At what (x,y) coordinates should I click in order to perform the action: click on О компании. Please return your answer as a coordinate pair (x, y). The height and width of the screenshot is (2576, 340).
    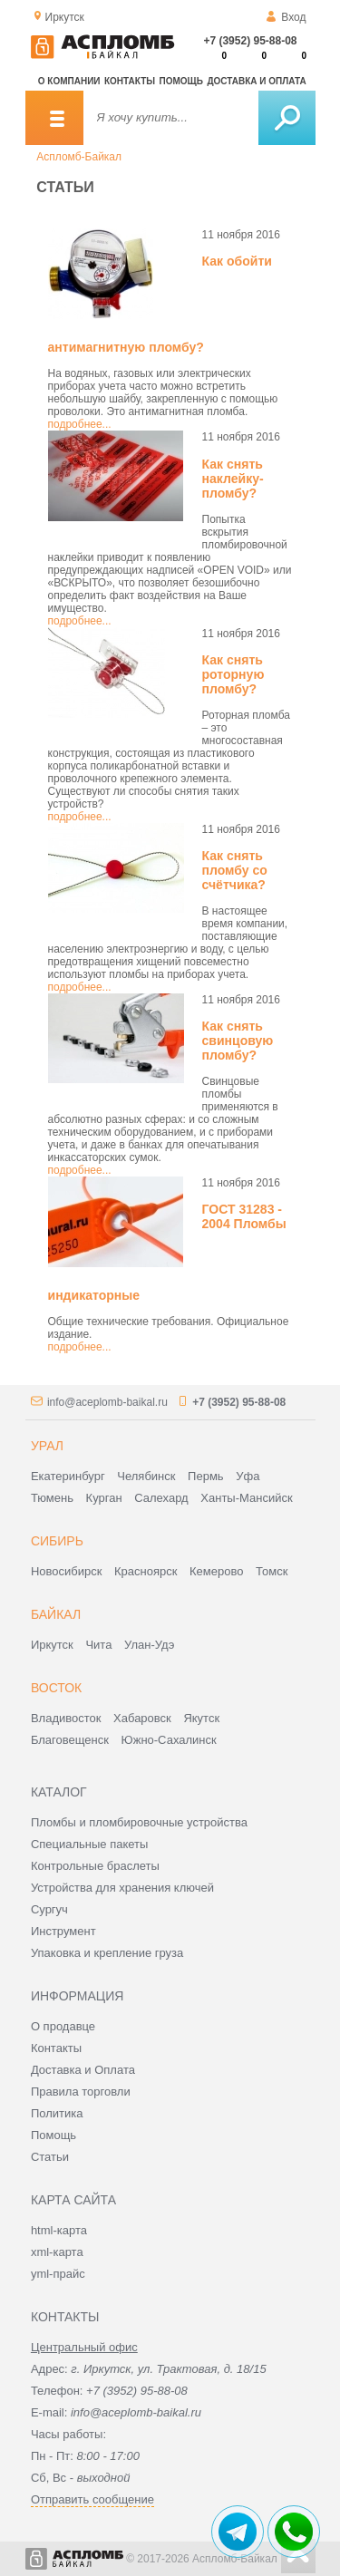
    Looking at the image, I should click on (69, 81).